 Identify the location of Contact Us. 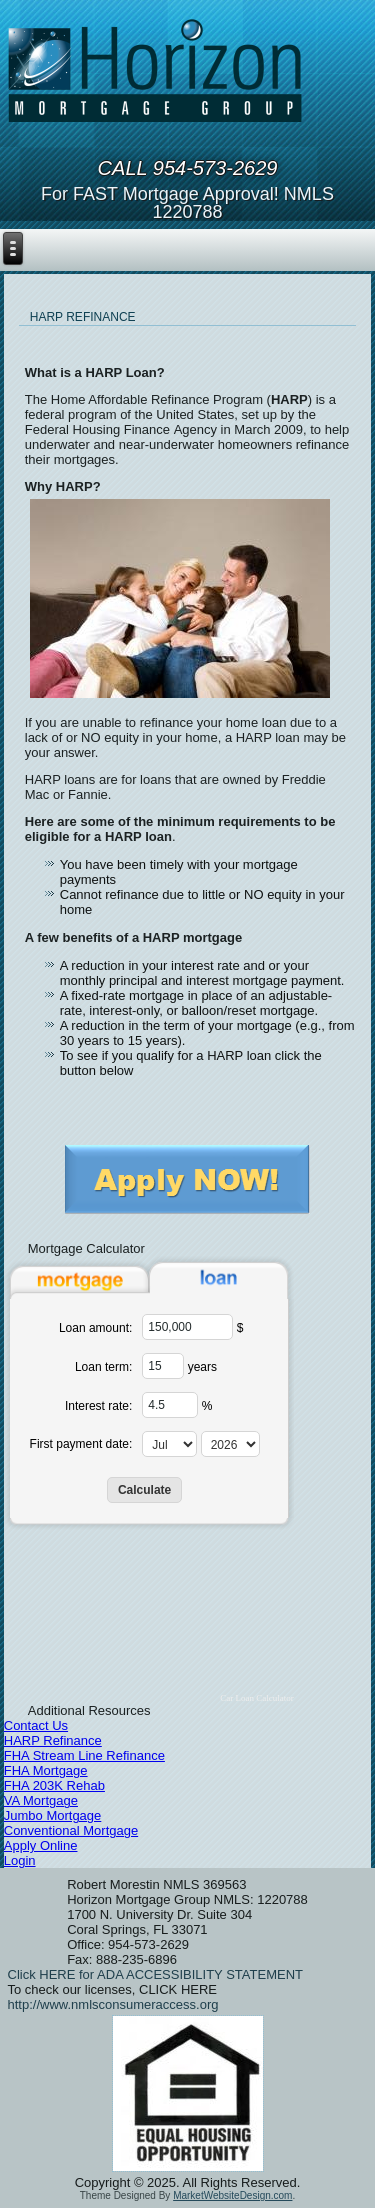
(36, 1725).